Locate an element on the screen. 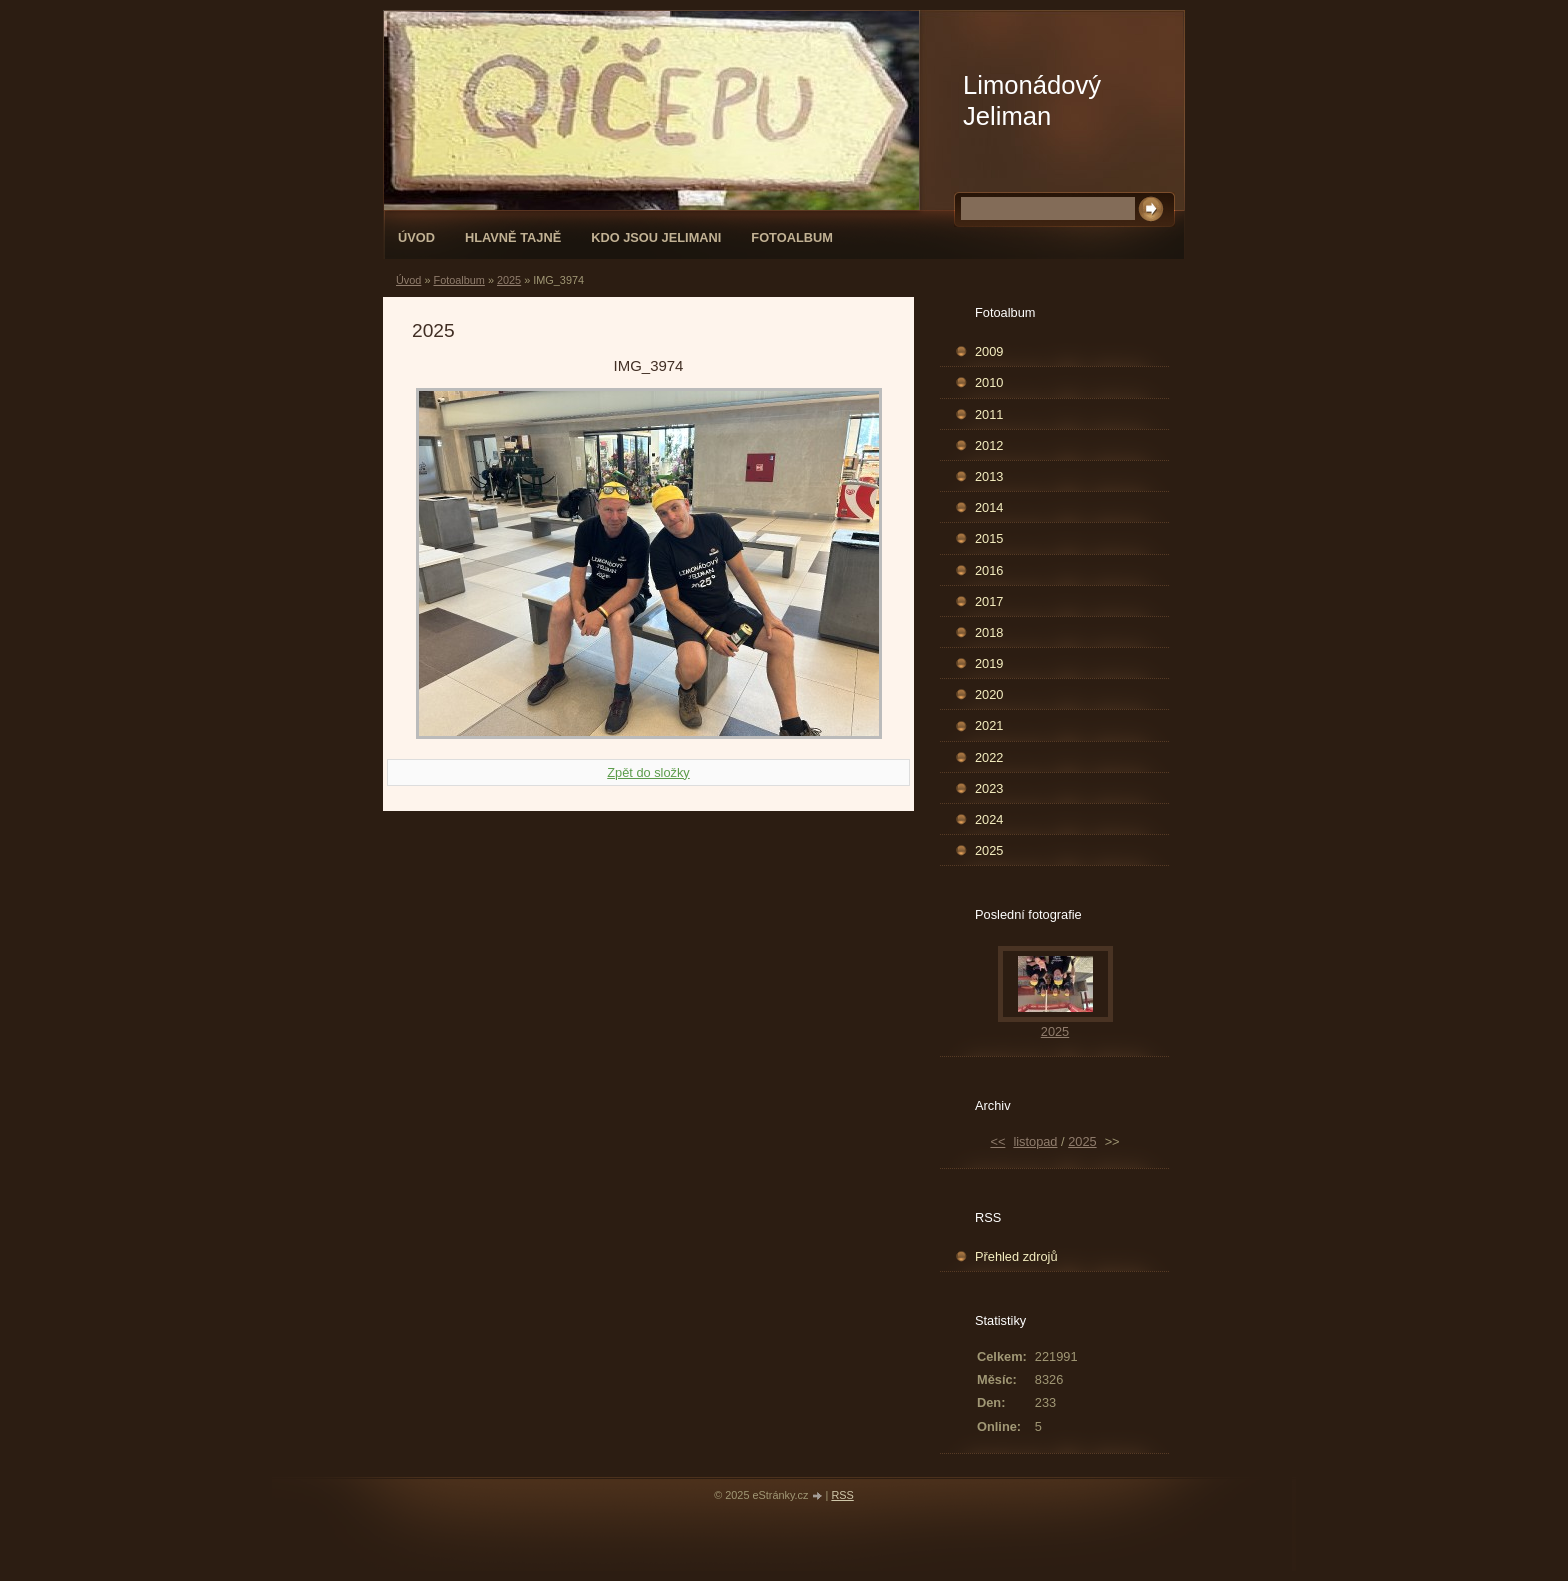 The width and height of the screenshot is (1568, 1581). Hlavně tajně is located at coordinates (513, 237).